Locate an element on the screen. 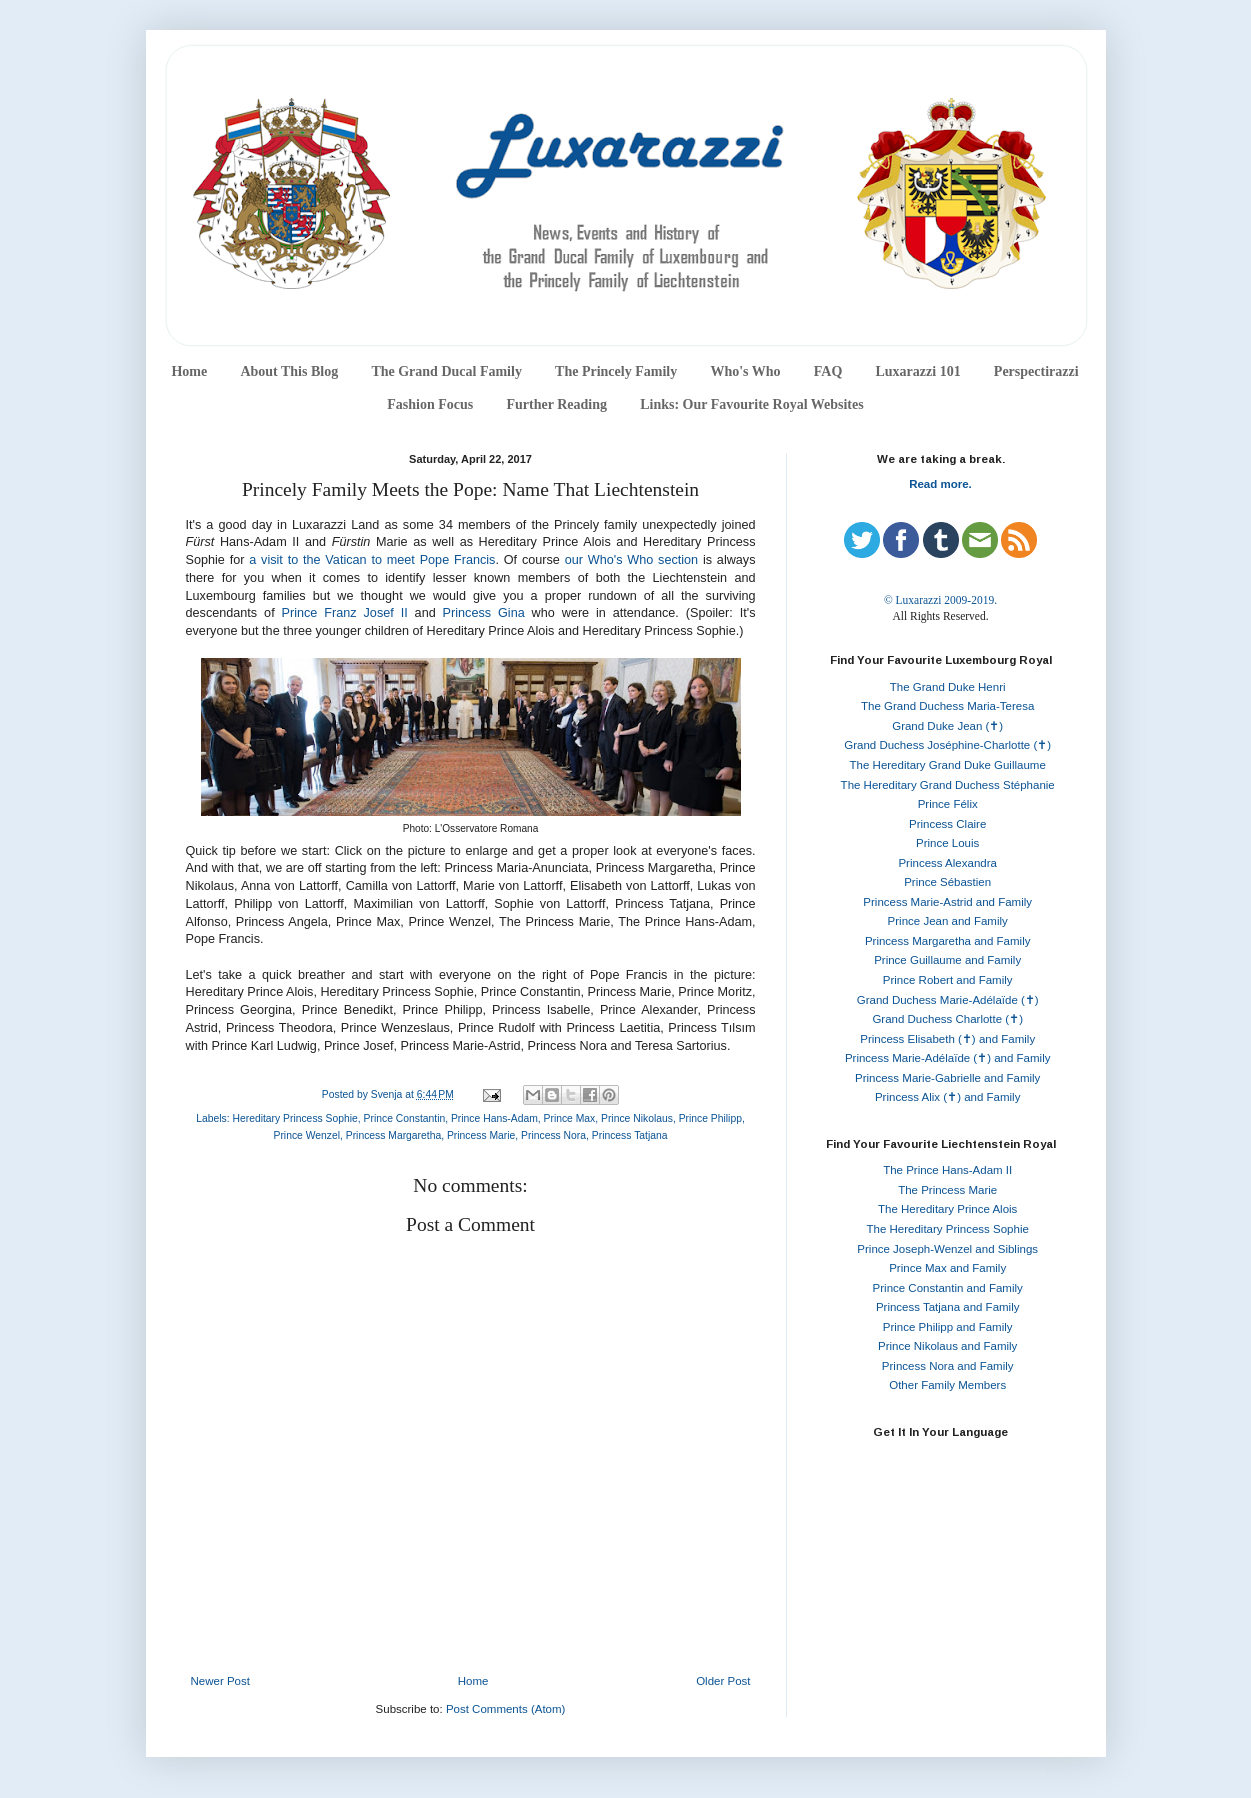 The height and width of the screenshot is (1798, 1251). Older Post is located at coordinates (723, 1681).